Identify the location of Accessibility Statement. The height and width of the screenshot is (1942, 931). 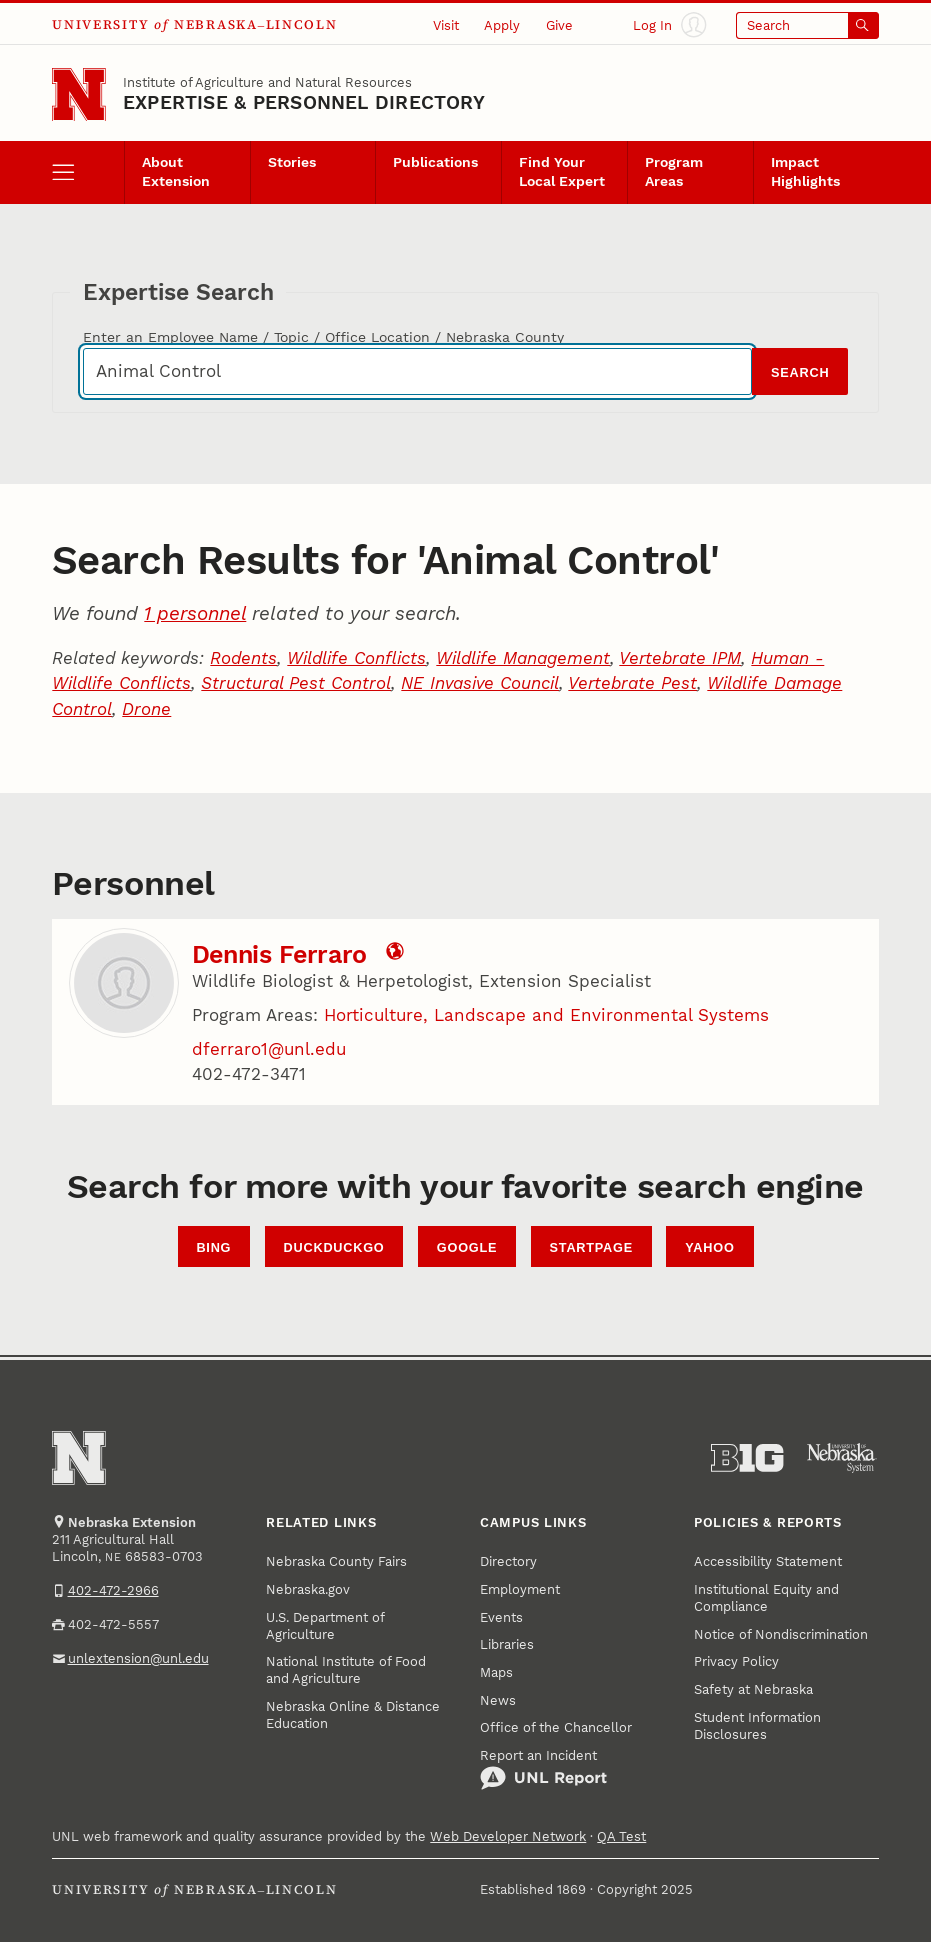
(768, 1561).